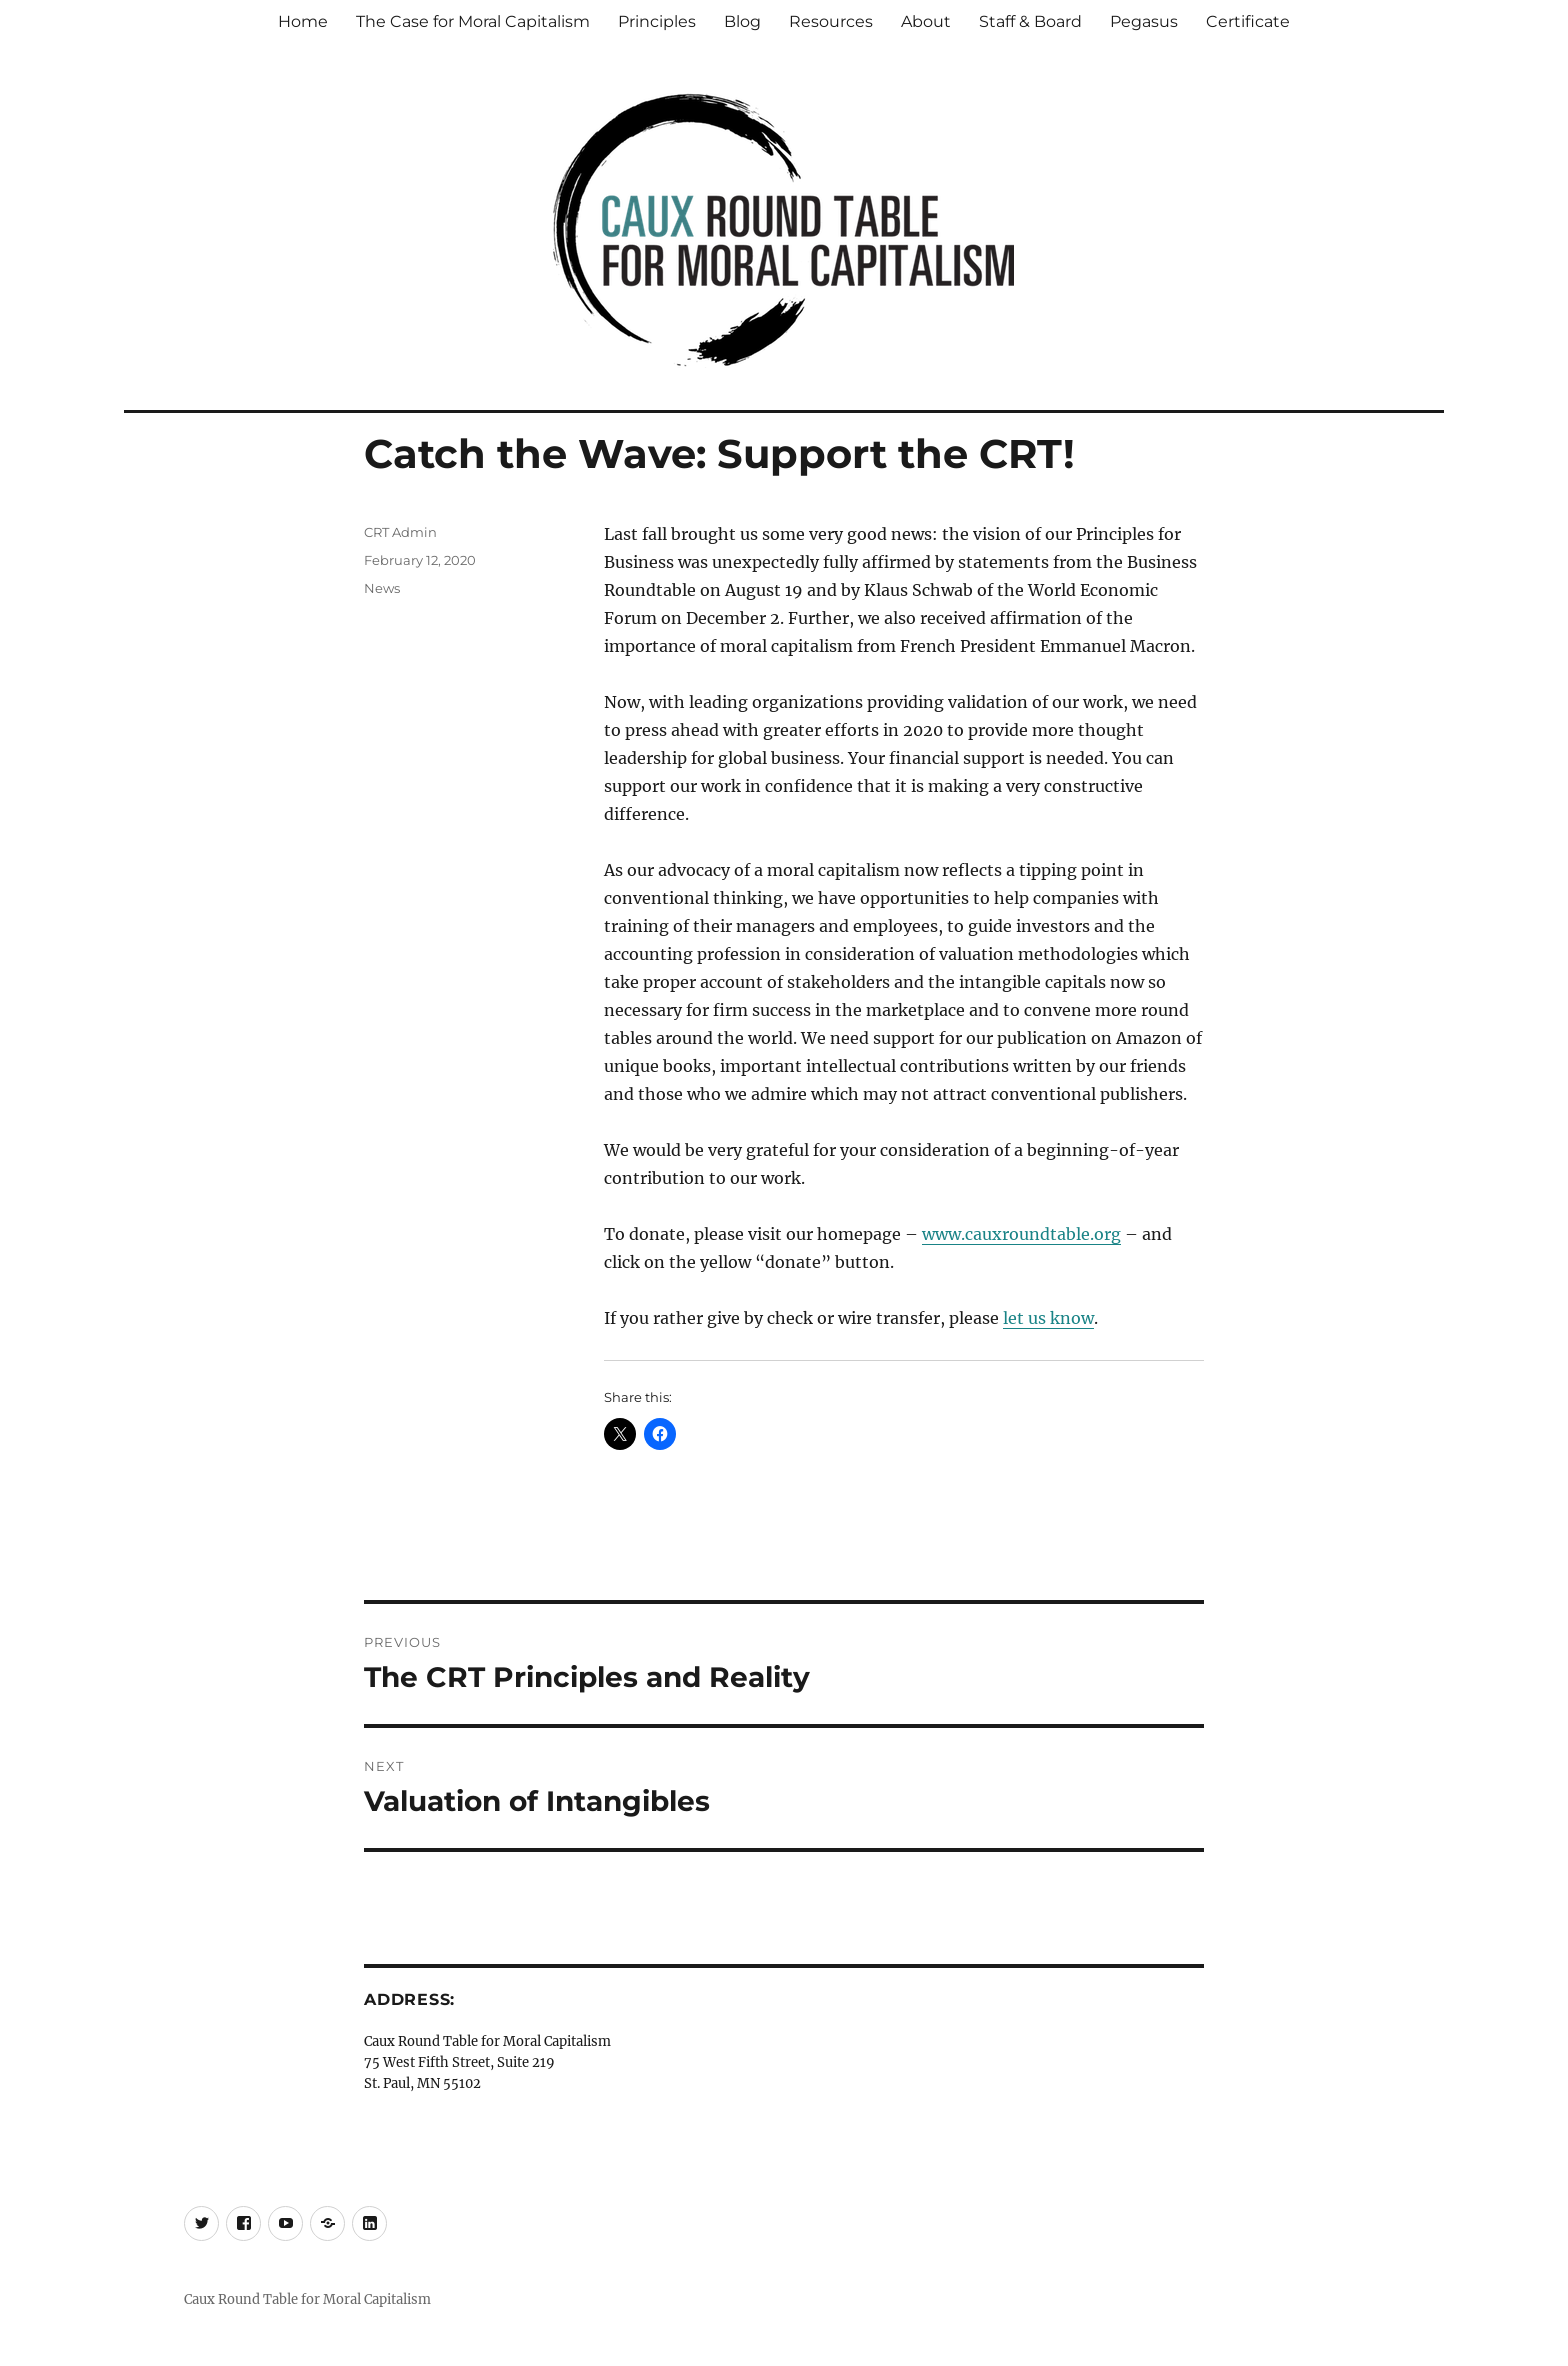  I want to click on Caux Round Table for Moral Capitalism, so click(307, 2299).